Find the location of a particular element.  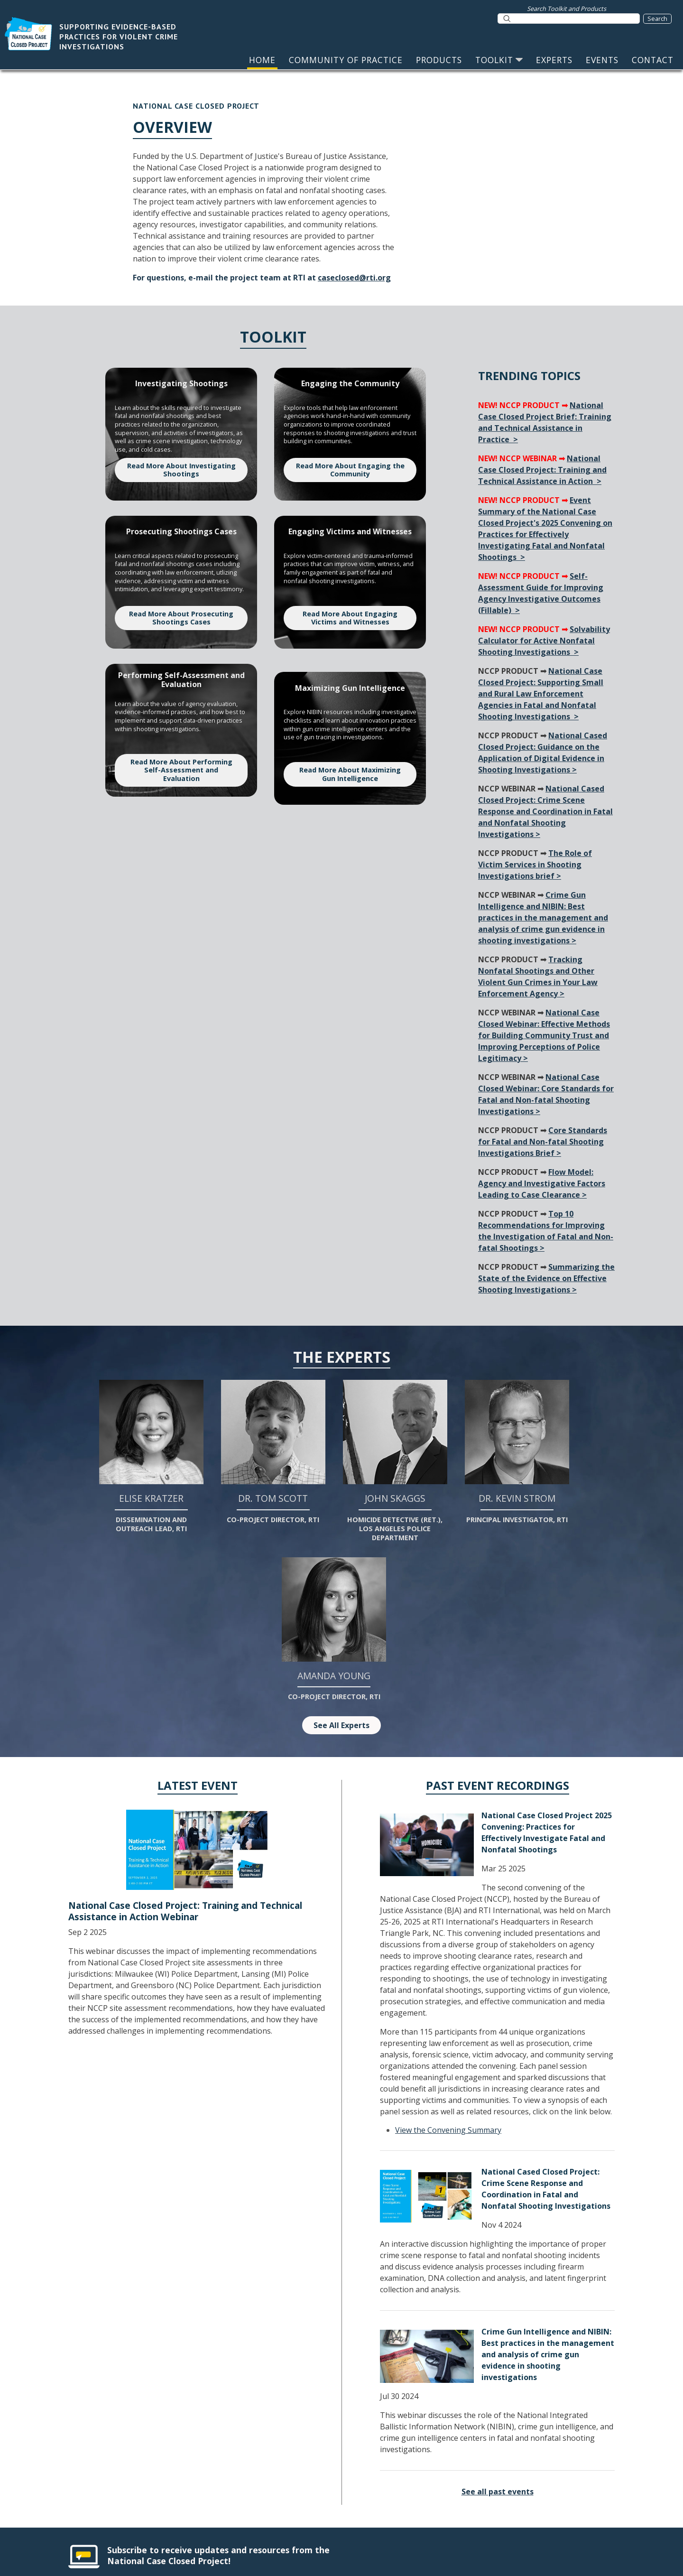

See All Experts is located at coordinates (341, 1725).